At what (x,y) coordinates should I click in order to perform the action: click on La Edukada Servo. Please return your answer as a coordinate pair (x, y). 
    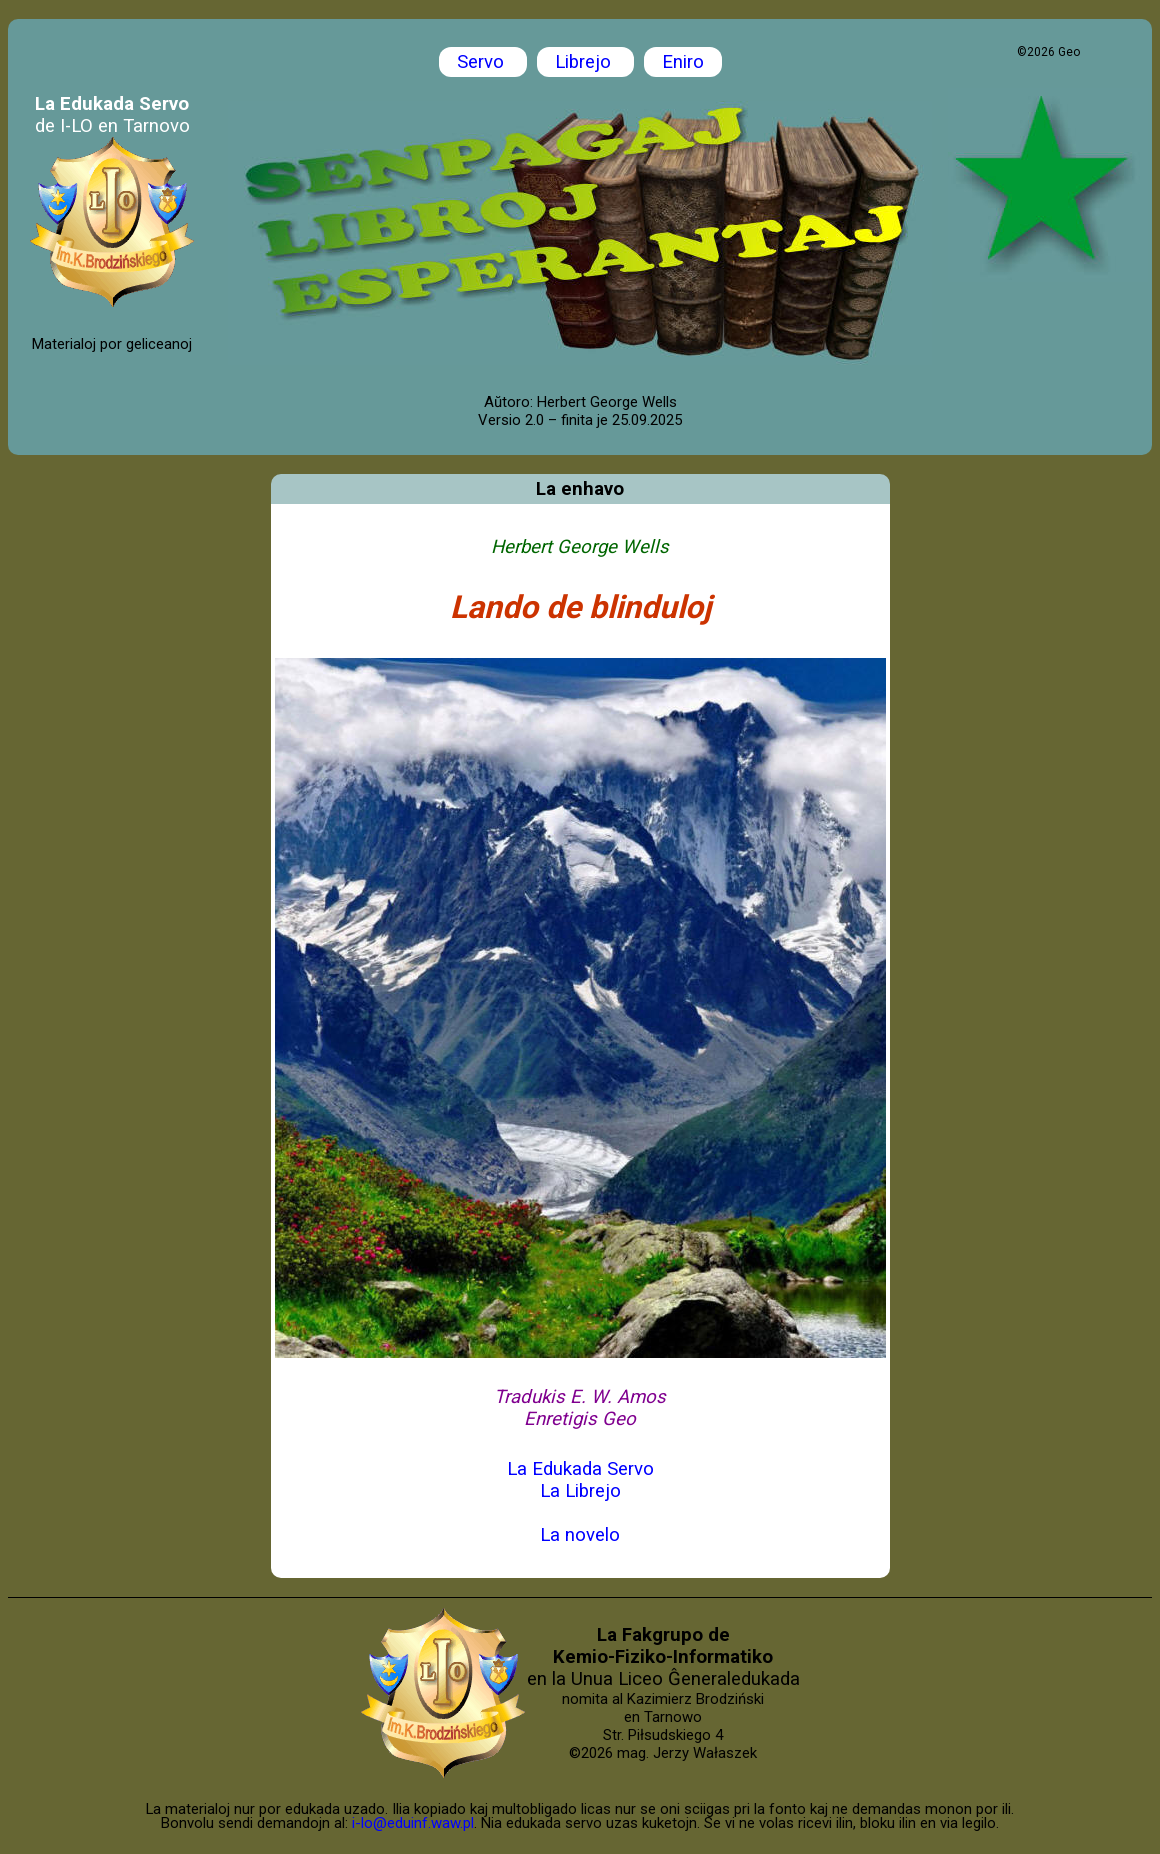
    Looking at the image, I should click on (580, 1469).